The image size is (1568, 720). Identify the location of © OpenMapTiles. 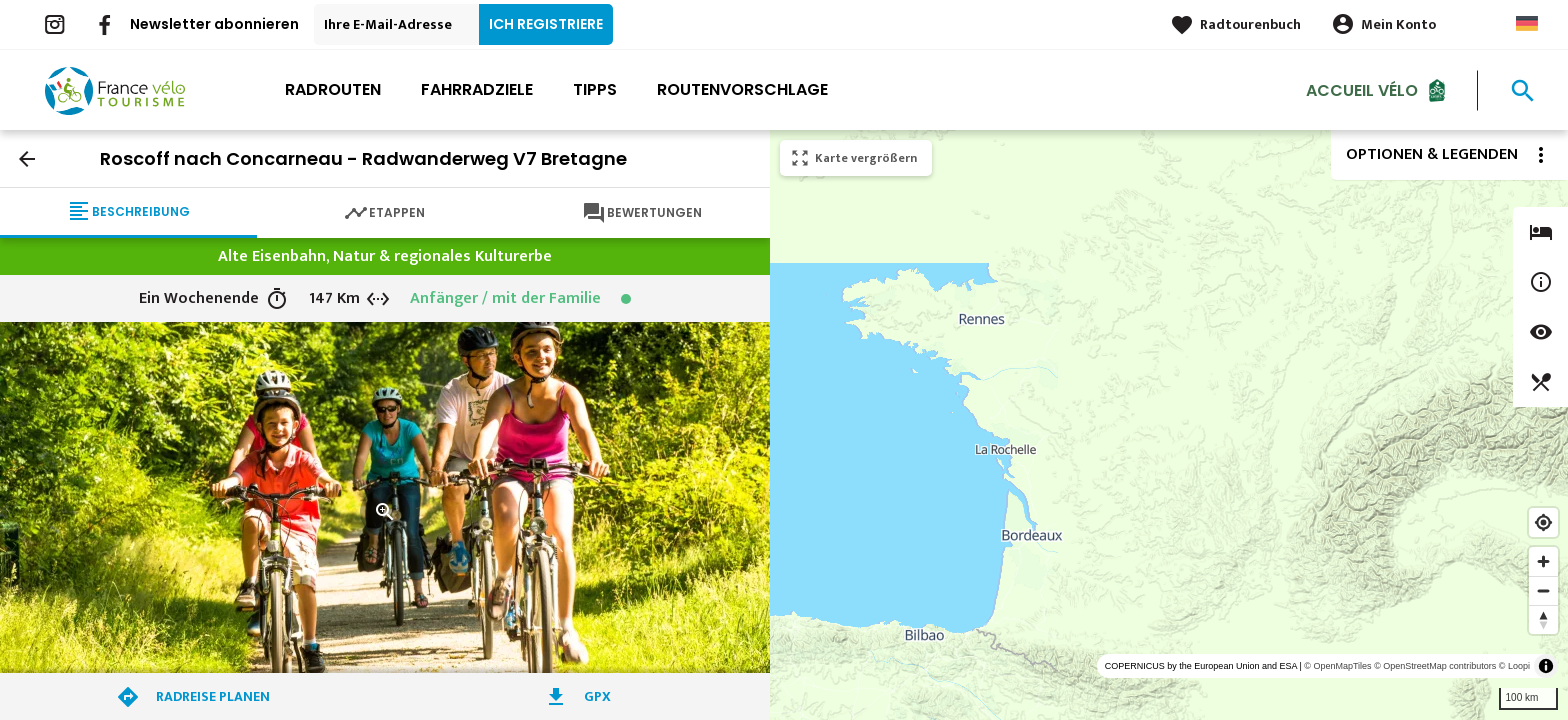
(1337, 666).